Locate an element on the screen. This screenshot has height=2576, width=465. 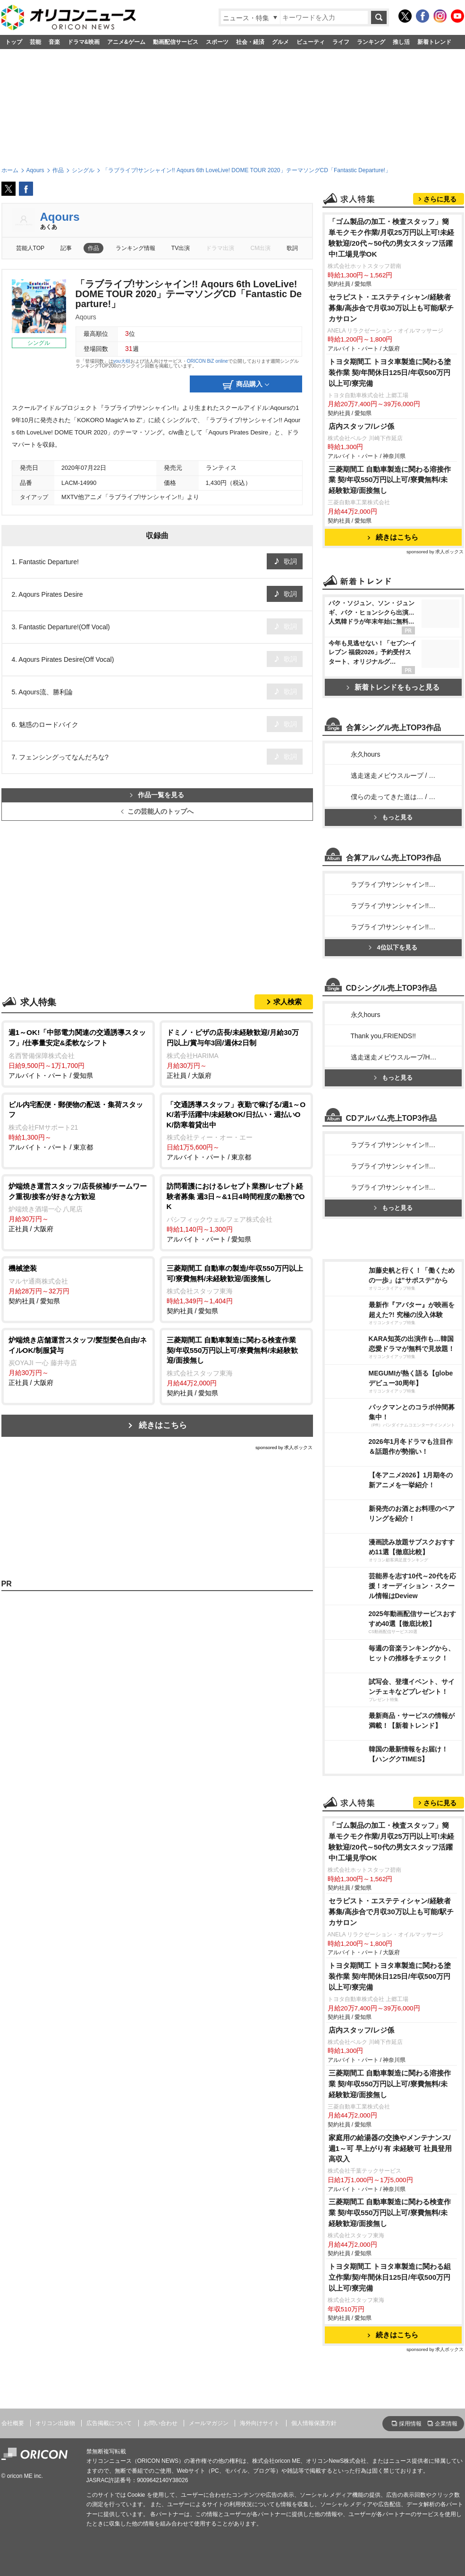
続きはこちら is located at coordinates (163, 1425).